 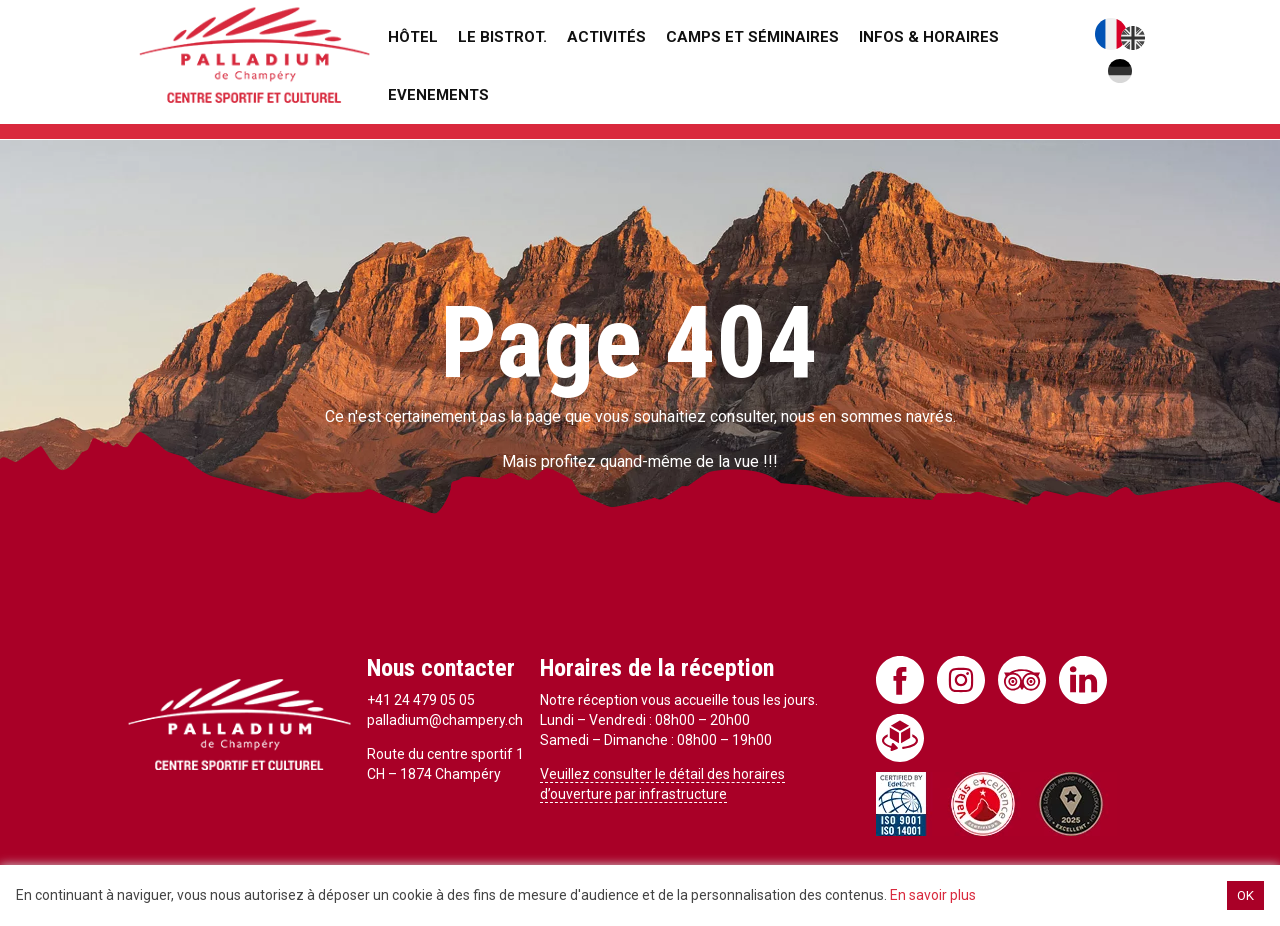 What do you see at coordinates (421, 700) in the screenshot?
I see `+41 24 479 05 05` at bounding box center [421, 700].